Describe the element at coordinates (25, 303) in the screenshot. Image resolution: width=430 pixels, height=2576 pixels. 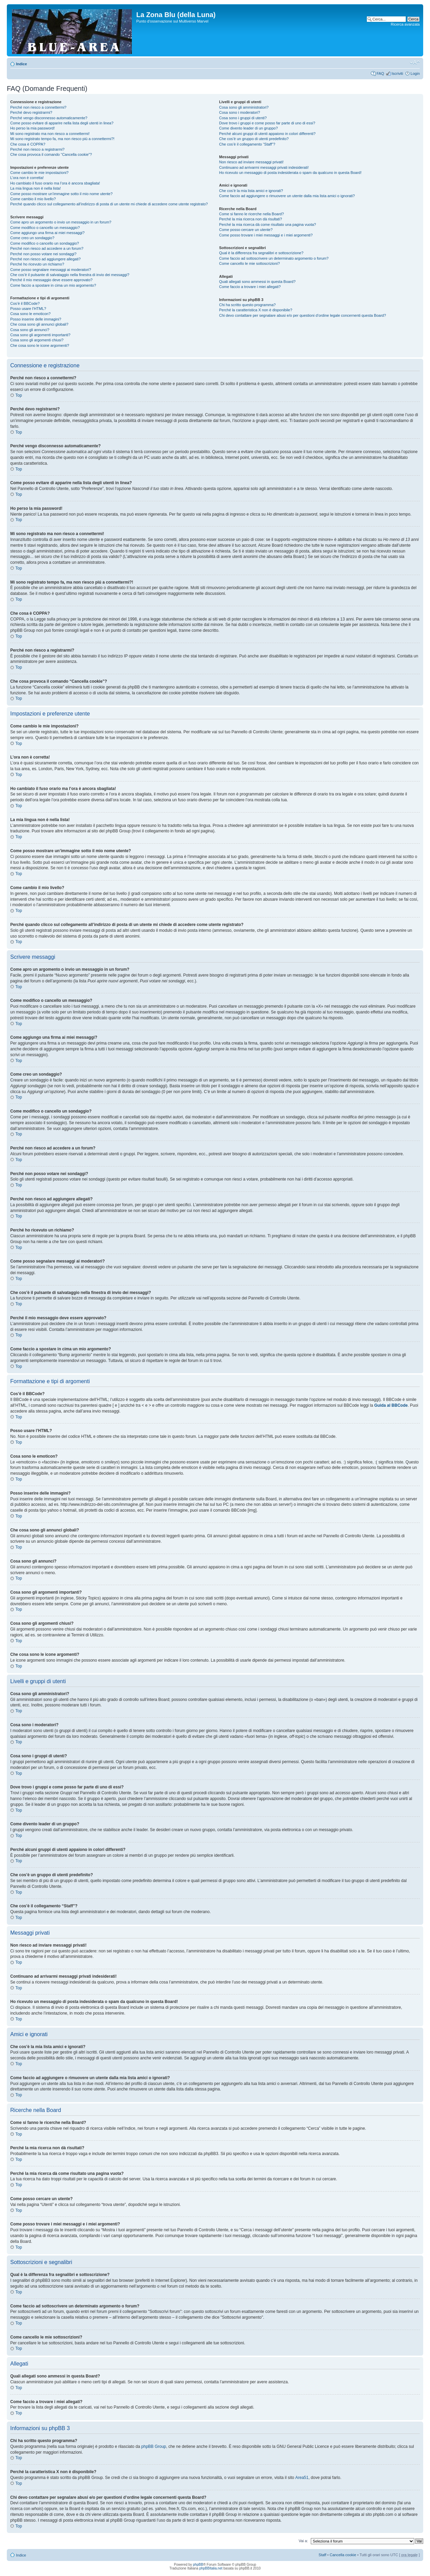
I see `Cos’è il BBCode?` at that location.